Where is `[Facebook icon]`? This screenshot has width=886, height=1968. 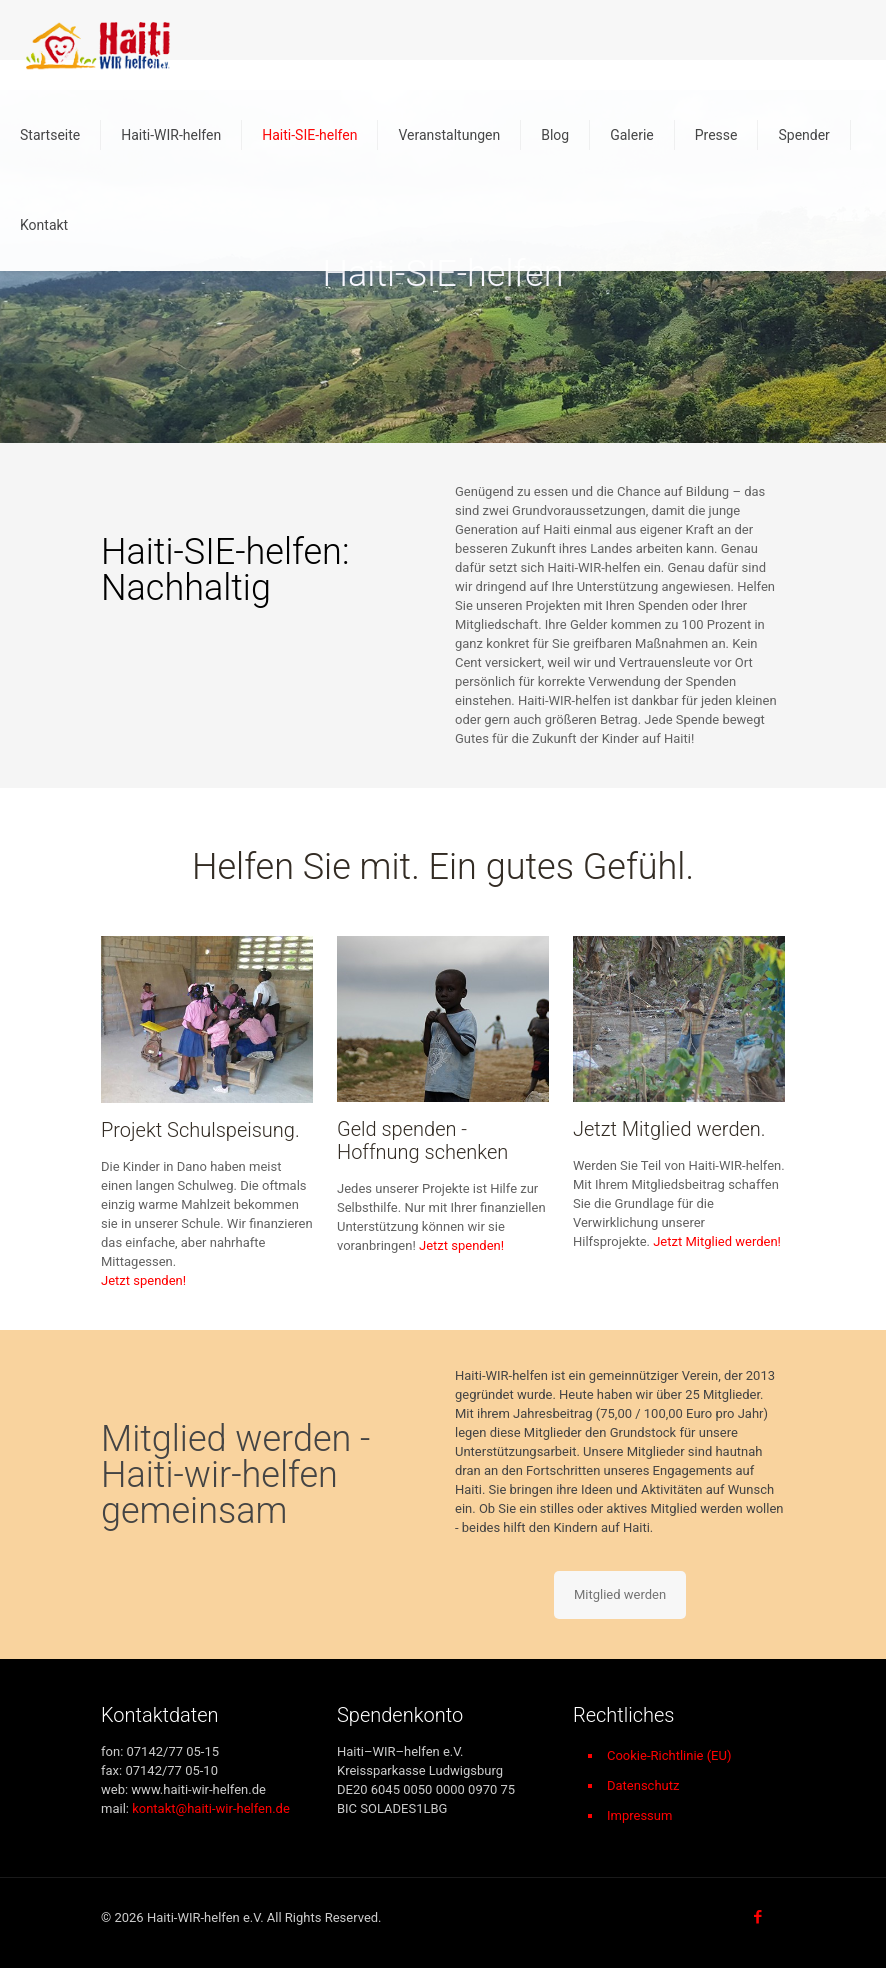
[Facebook icon] is located at coordinates (757, 1917).